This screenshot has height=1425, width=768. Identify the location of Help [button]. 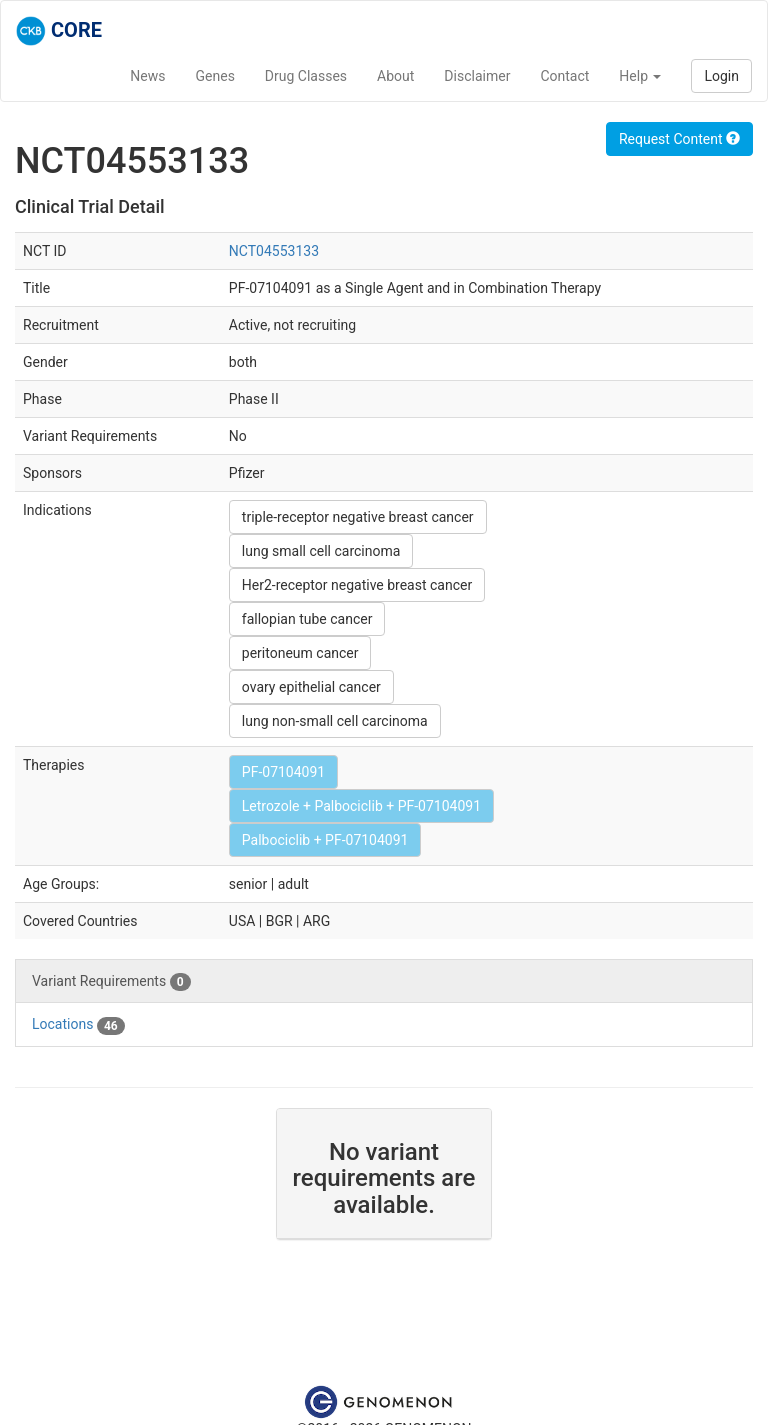
(640, 76).